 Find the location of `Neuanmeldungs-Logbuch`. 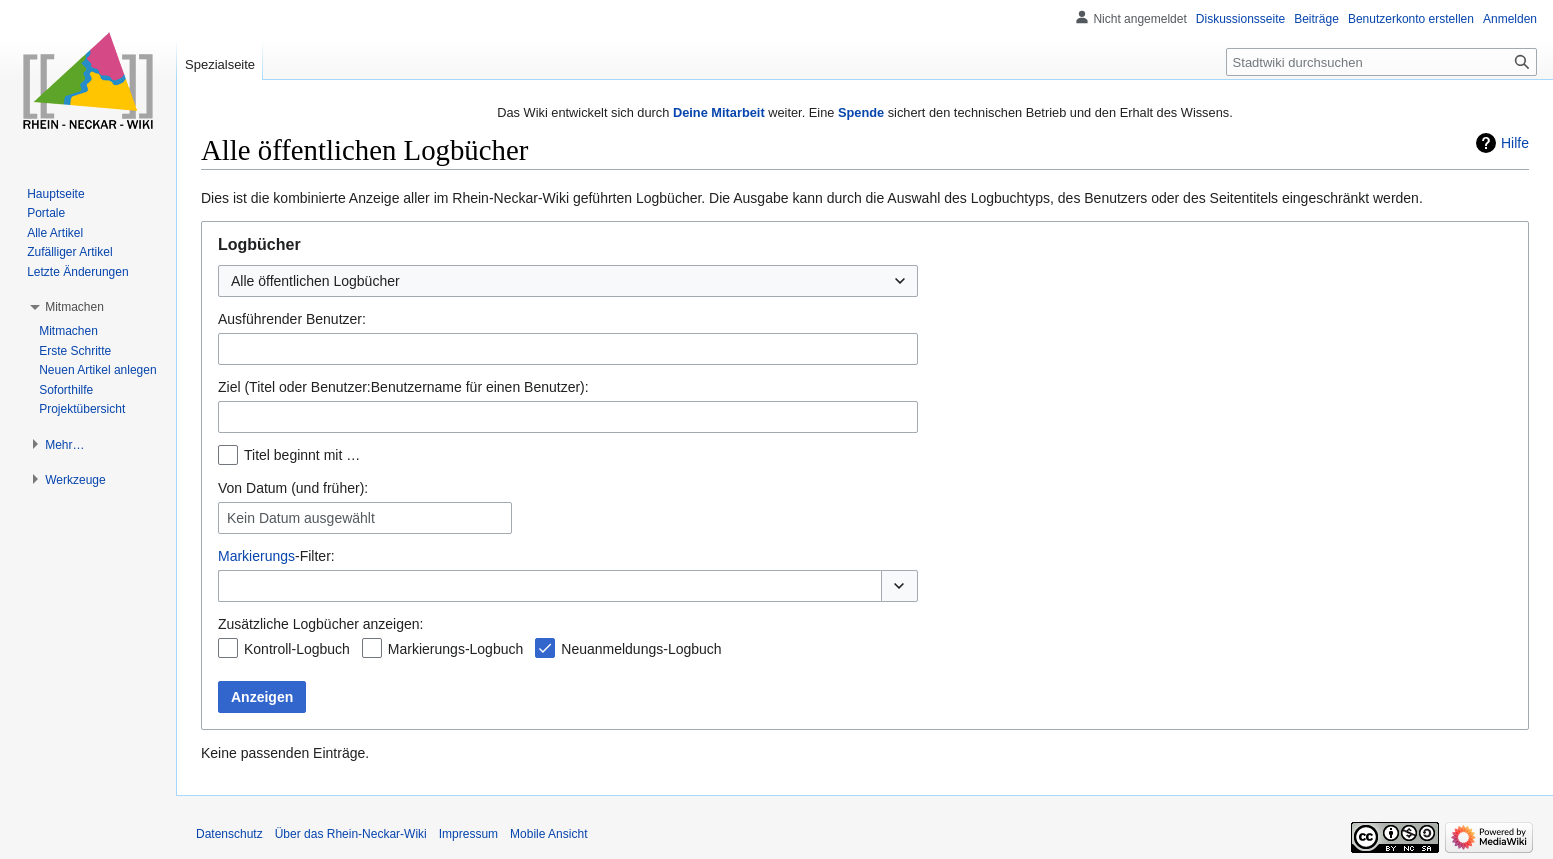

Neuanmeldungs-Logbuch is located at coordinates (641, 649).